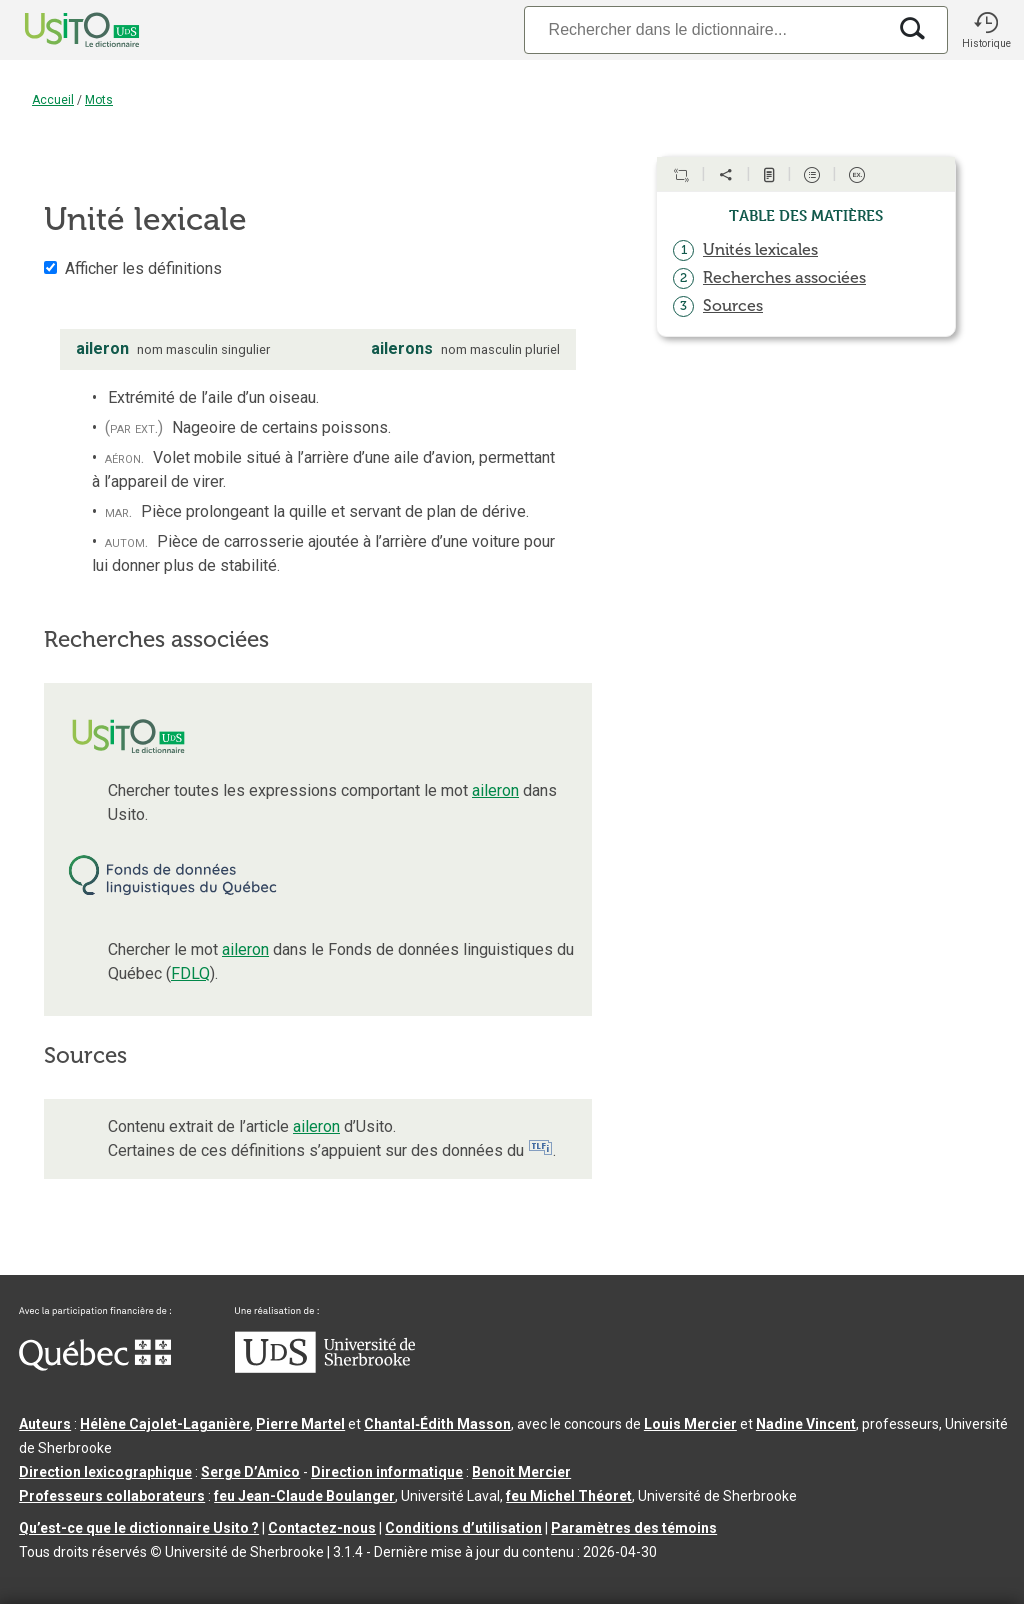 This screenshot has width=1024, height=1604. I want to click on Auteurs, so click(45, 1424).